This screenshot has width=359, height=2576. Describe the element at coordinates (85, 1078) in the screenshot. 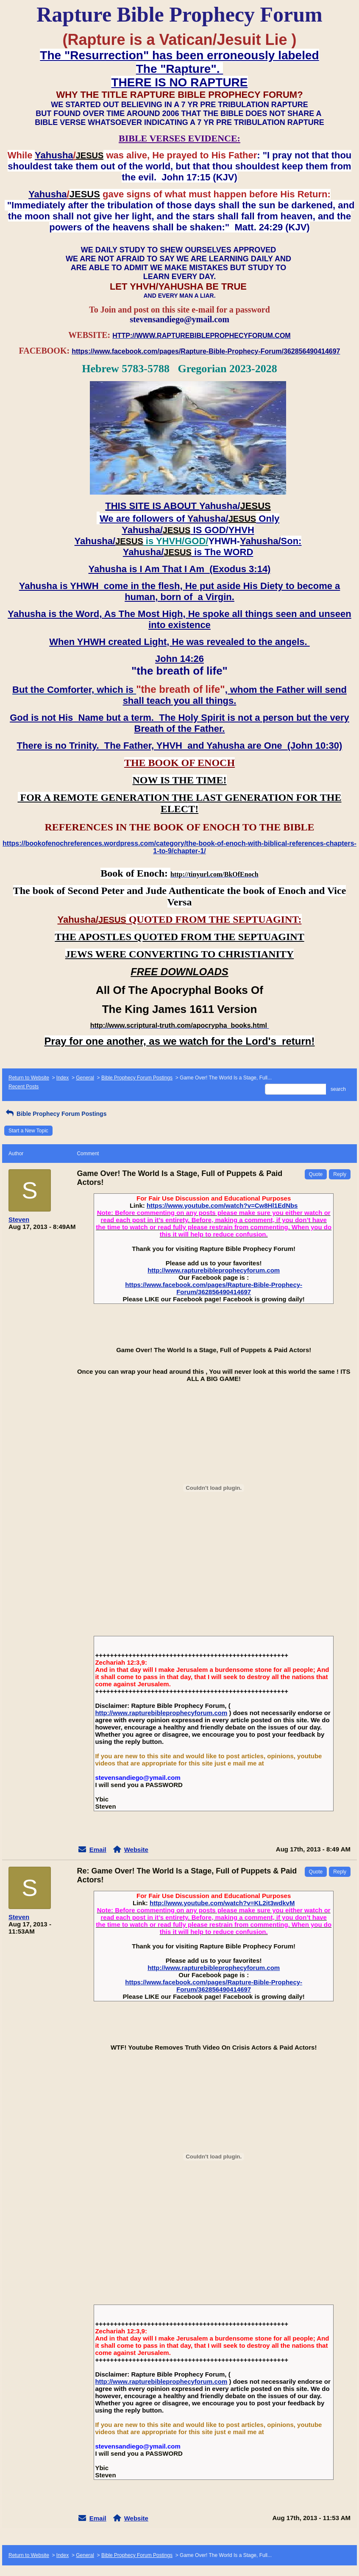

I see `General` at that location.